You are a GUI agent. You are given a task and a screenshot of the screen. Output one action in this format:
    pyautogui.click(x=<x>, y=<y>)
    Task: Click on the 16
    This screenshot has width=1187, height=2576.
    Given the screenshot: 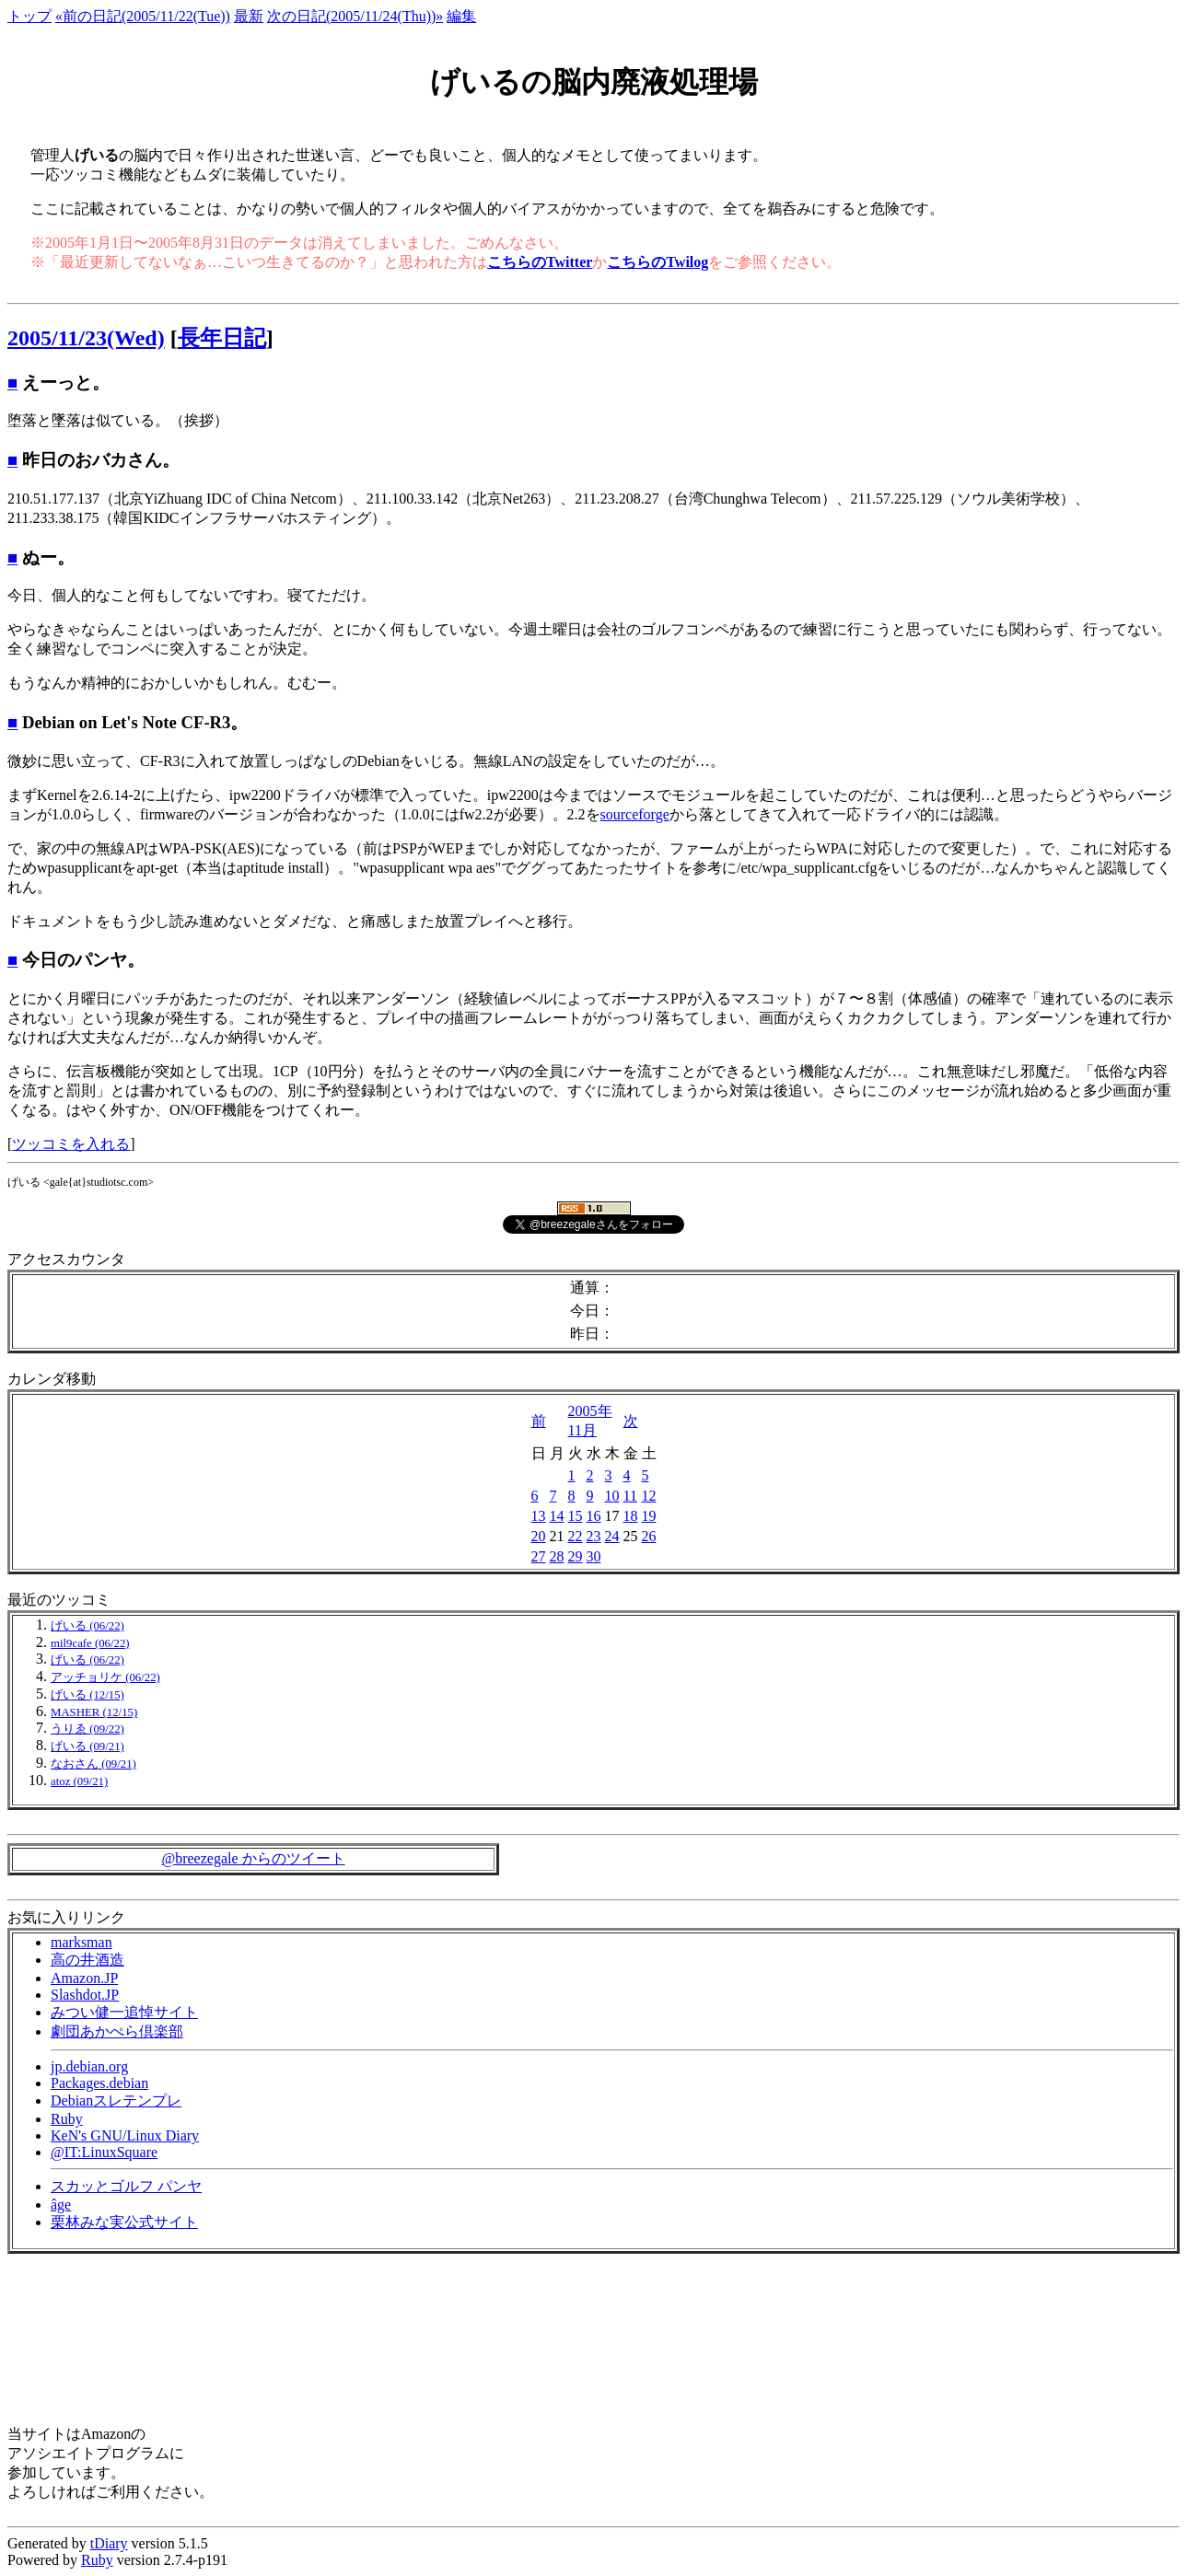 What is the action you would take?
    pyautogui.click(x=594, y=1516)
    